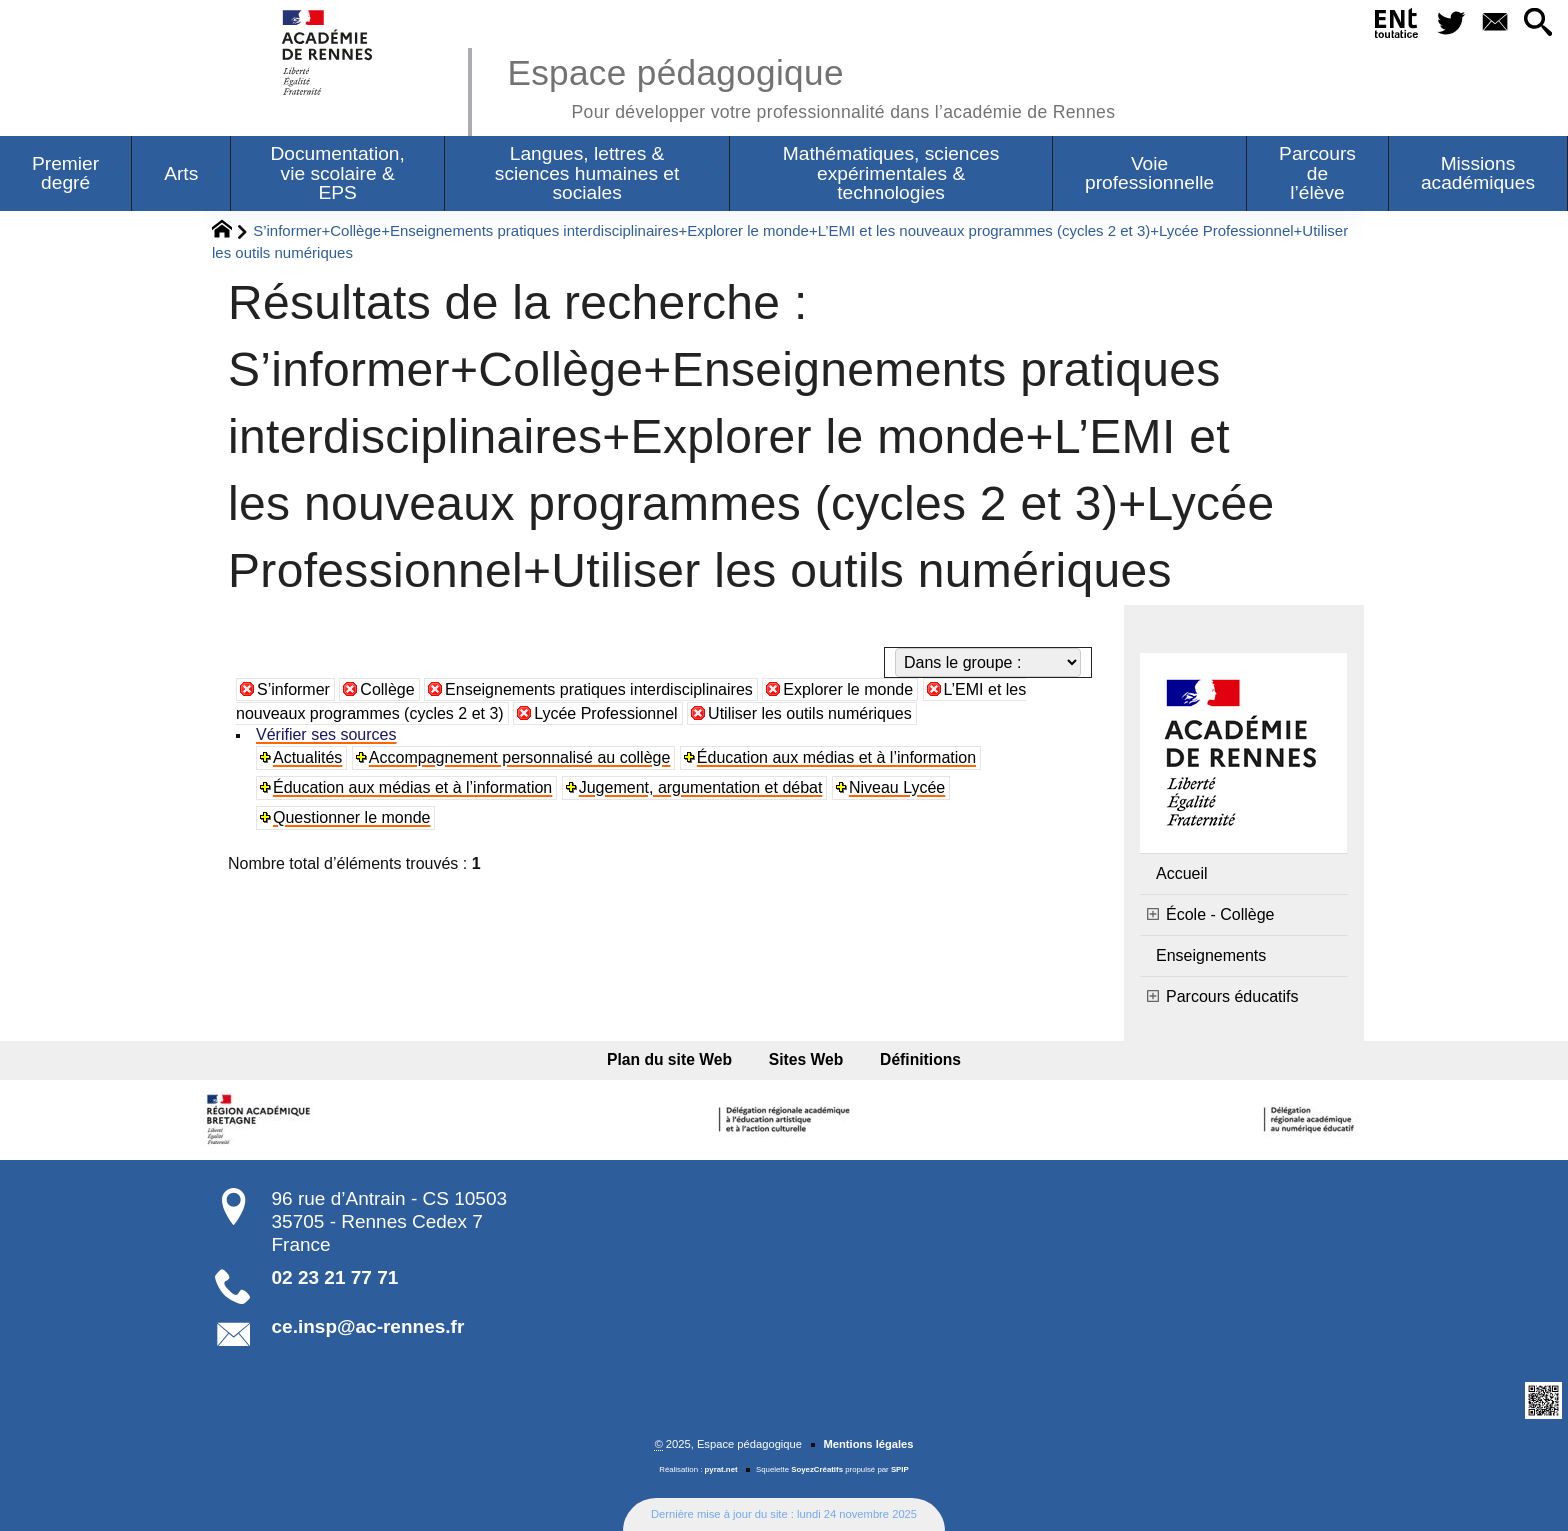 The height and width of the screenshot is (1531, 1568). Describe the element at coordinates (326, 734) in the screenshot. I see `Vérifier ses sources` at that location.